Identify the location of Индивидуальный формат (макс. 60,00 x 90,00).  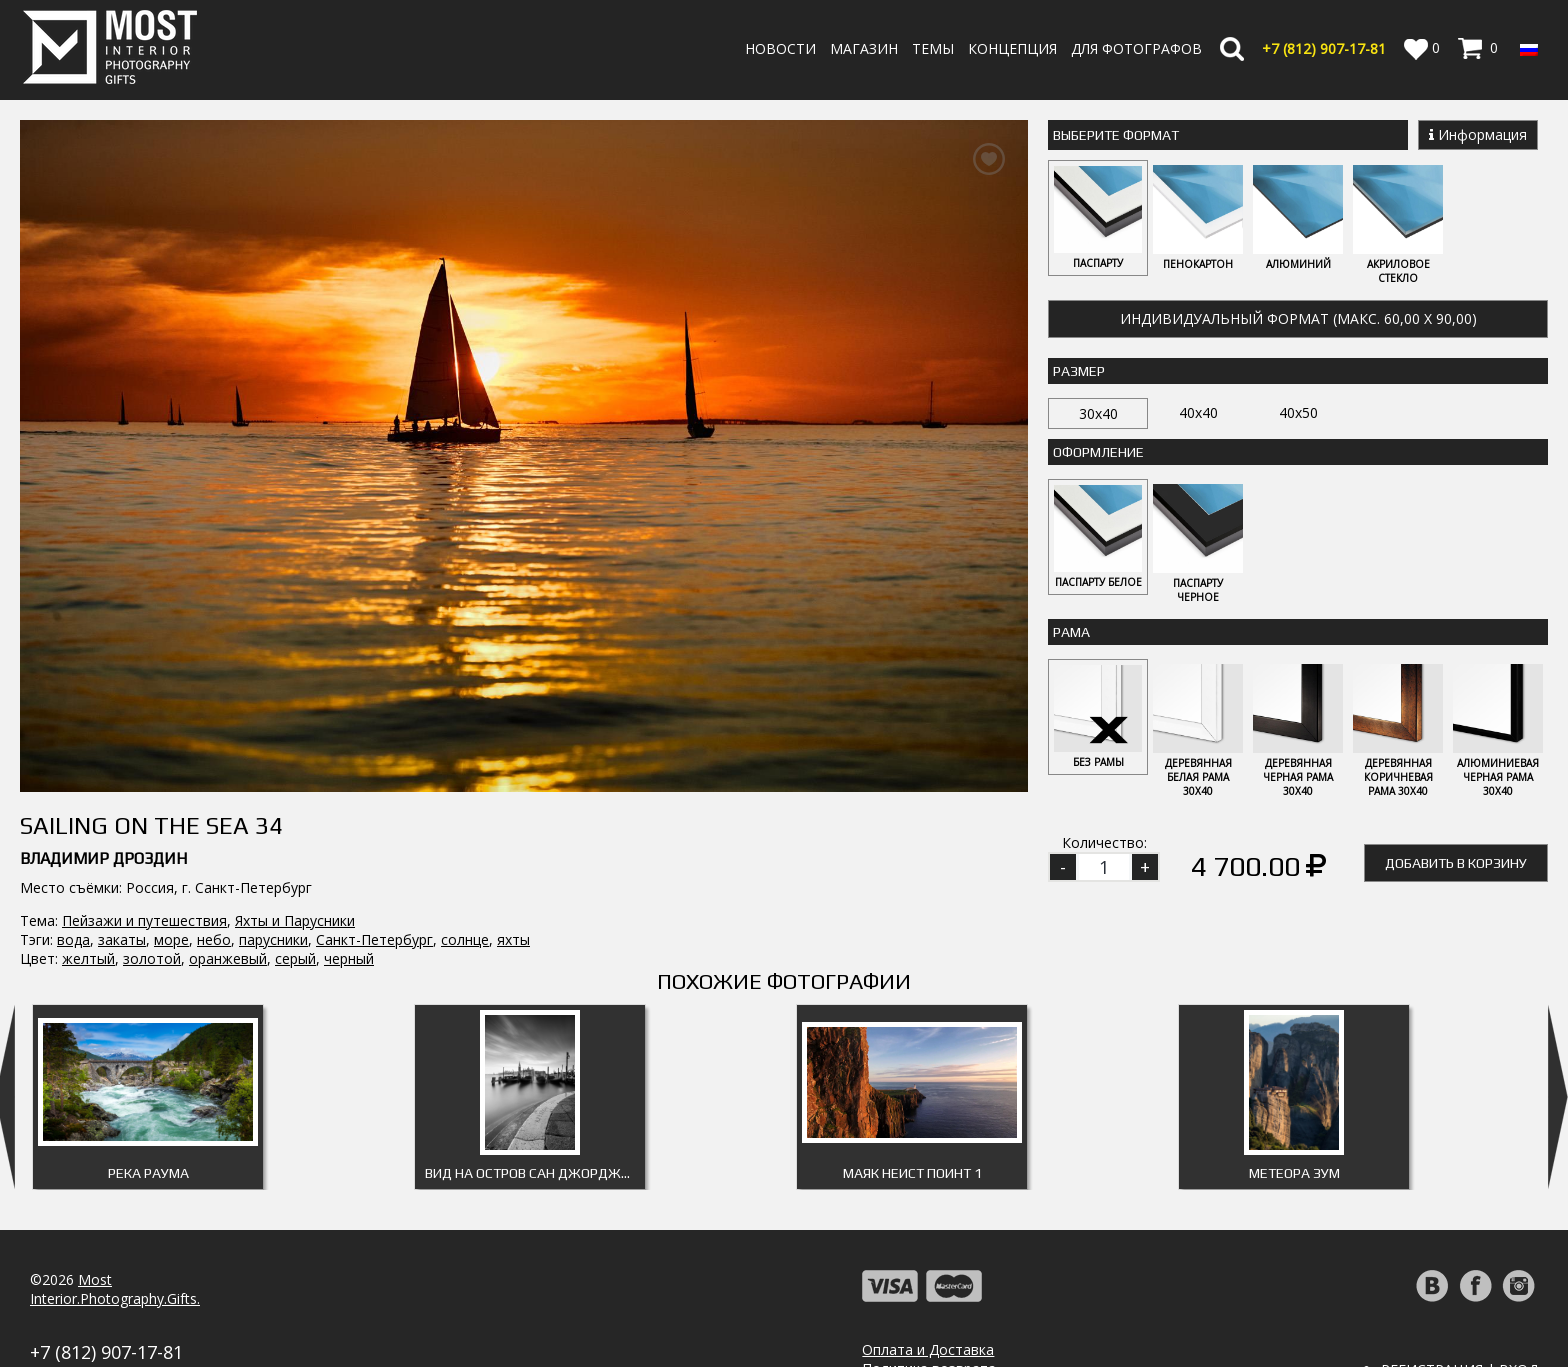
(1298, 319).